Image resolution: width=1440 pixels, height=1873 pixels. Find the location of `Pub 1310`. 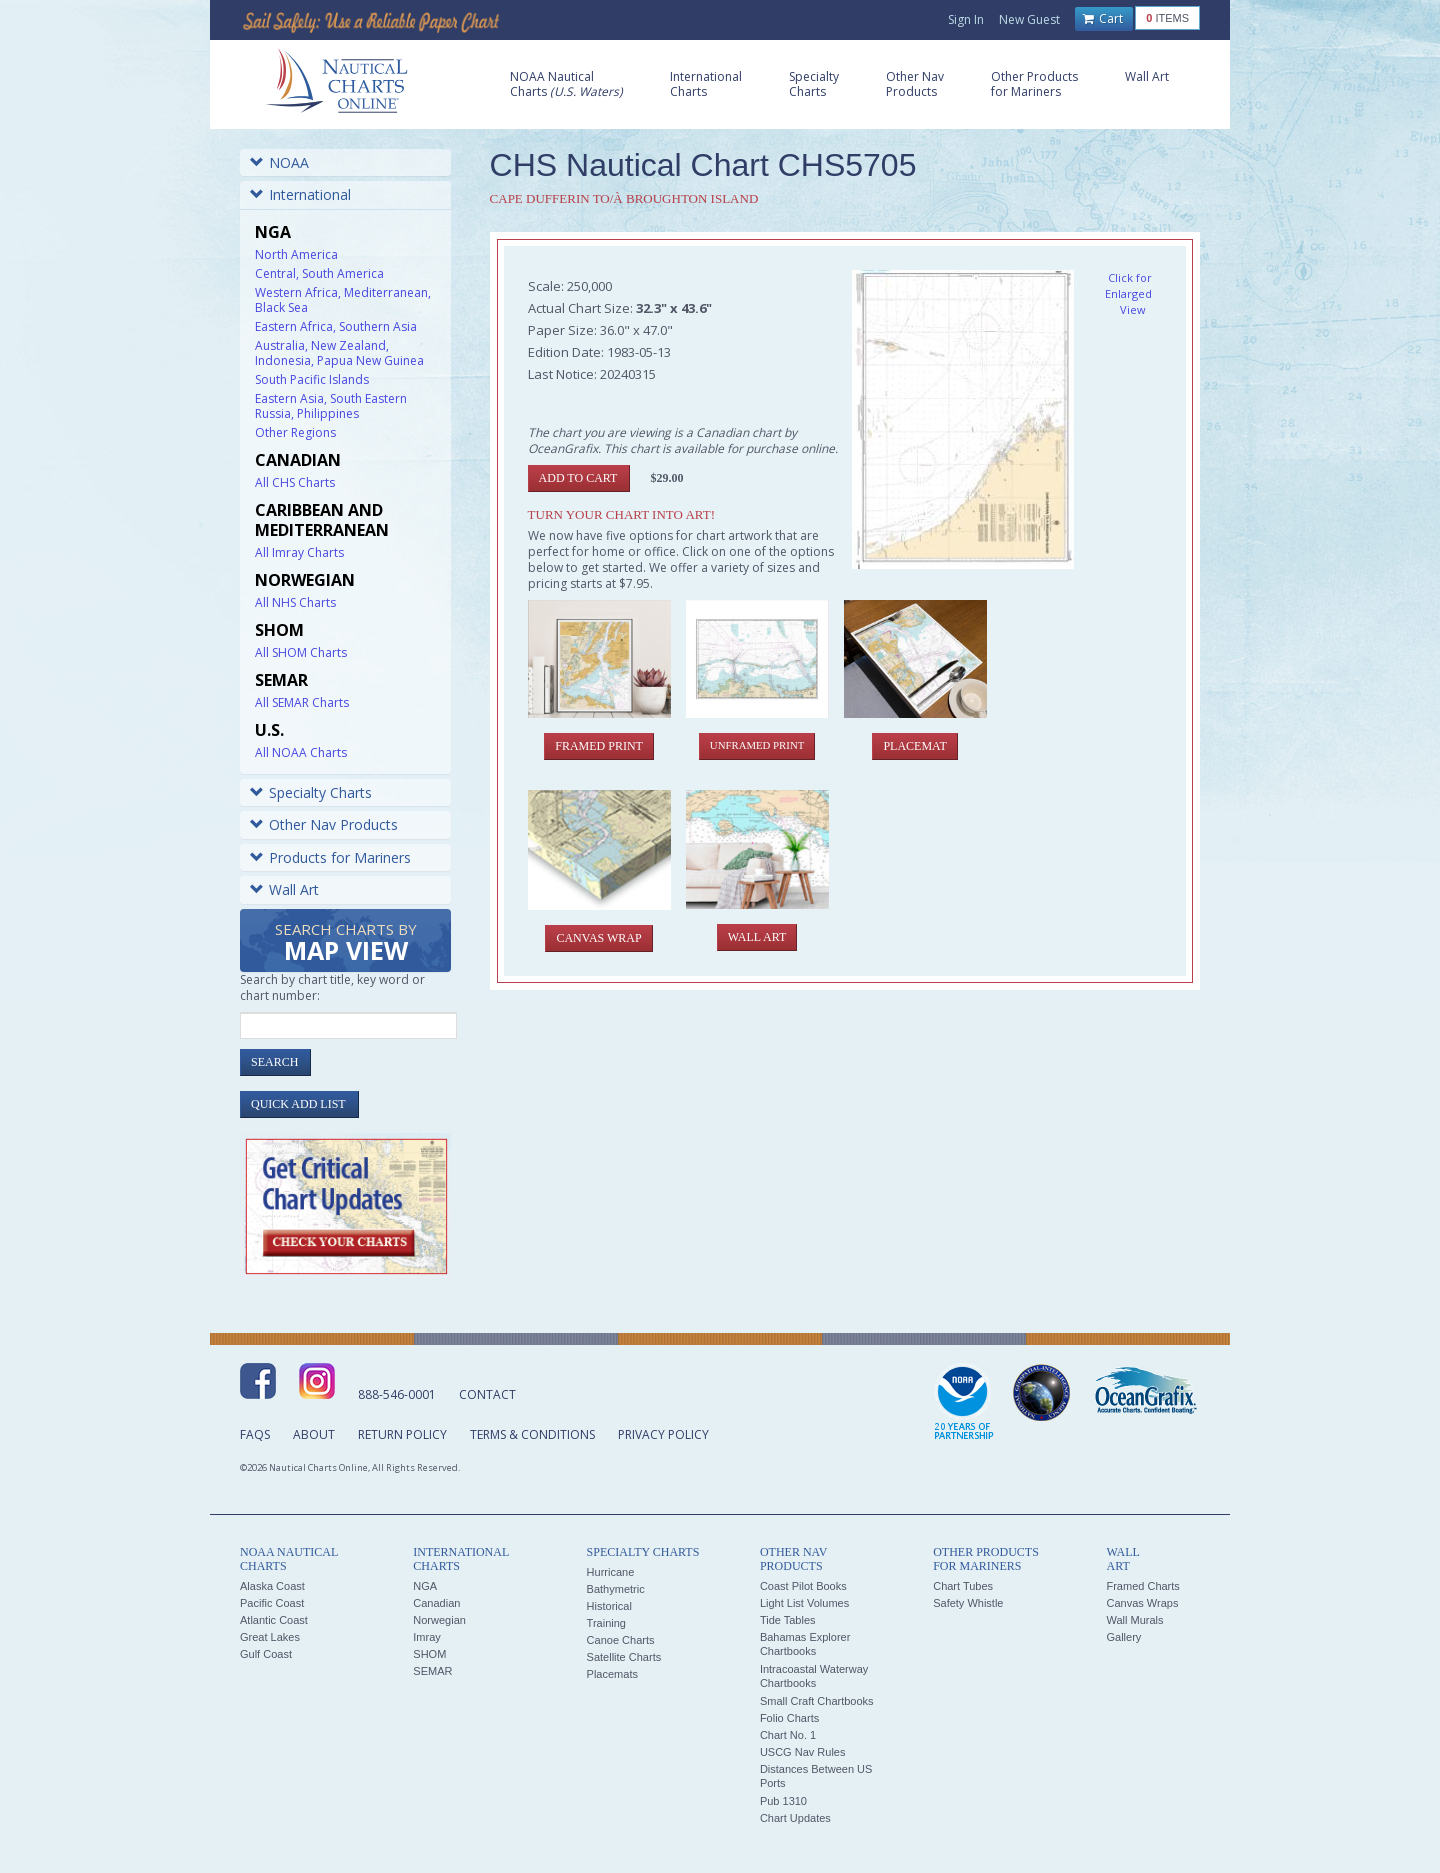

Pub 1310 is located at coordinates (783, 1801).